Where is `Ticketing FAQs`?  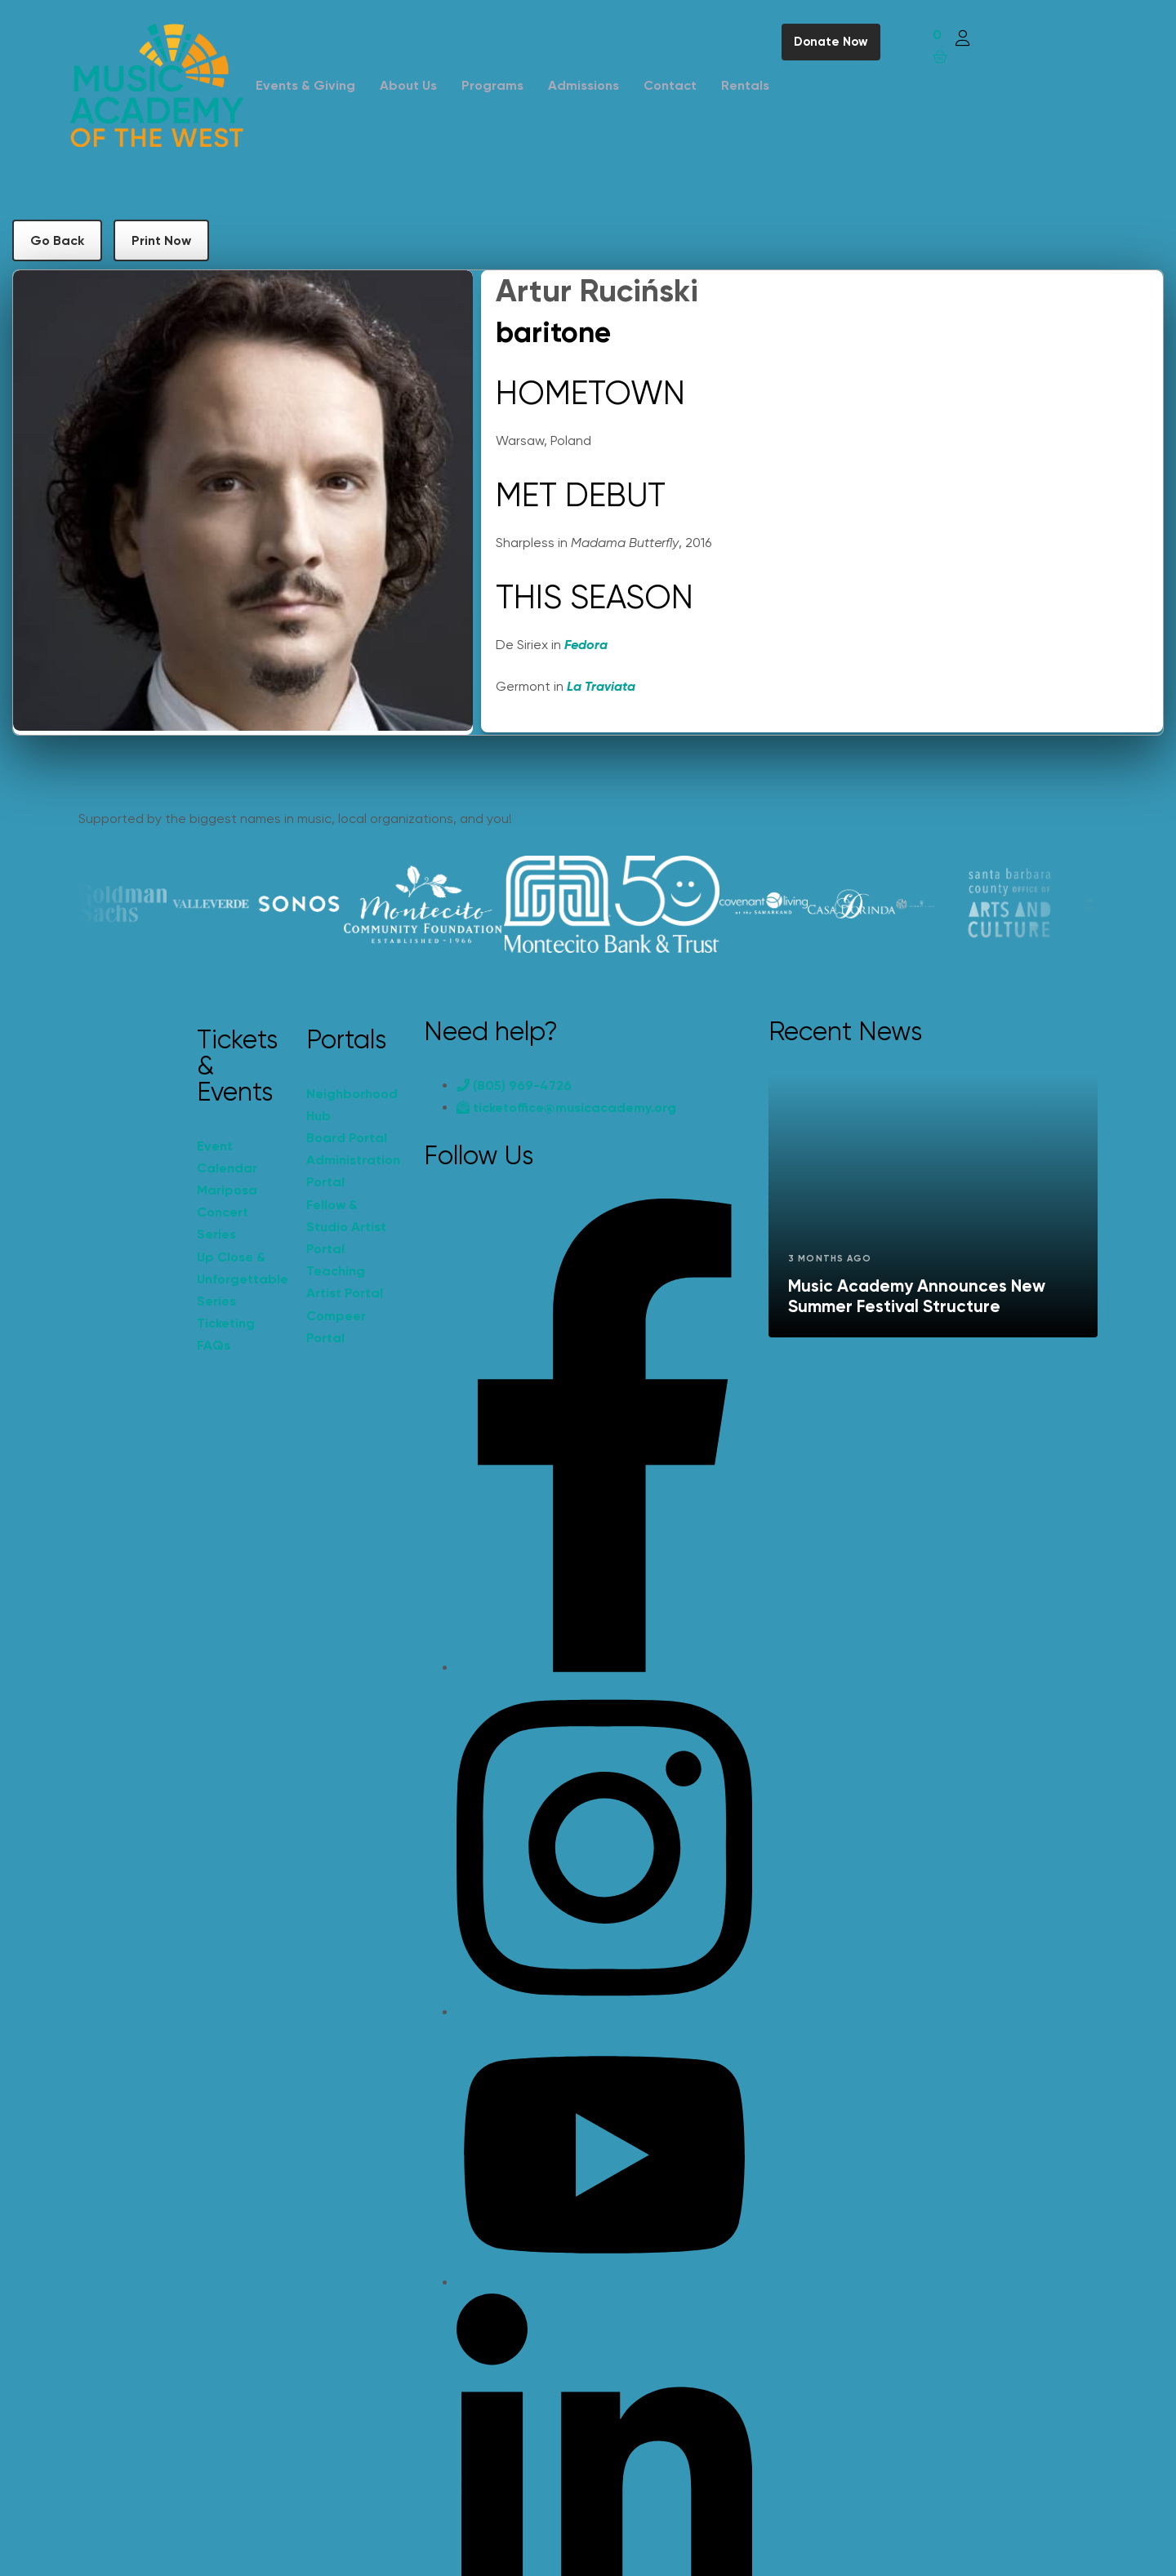
Ticketing FAQs is located at coordinates (226, 1334).